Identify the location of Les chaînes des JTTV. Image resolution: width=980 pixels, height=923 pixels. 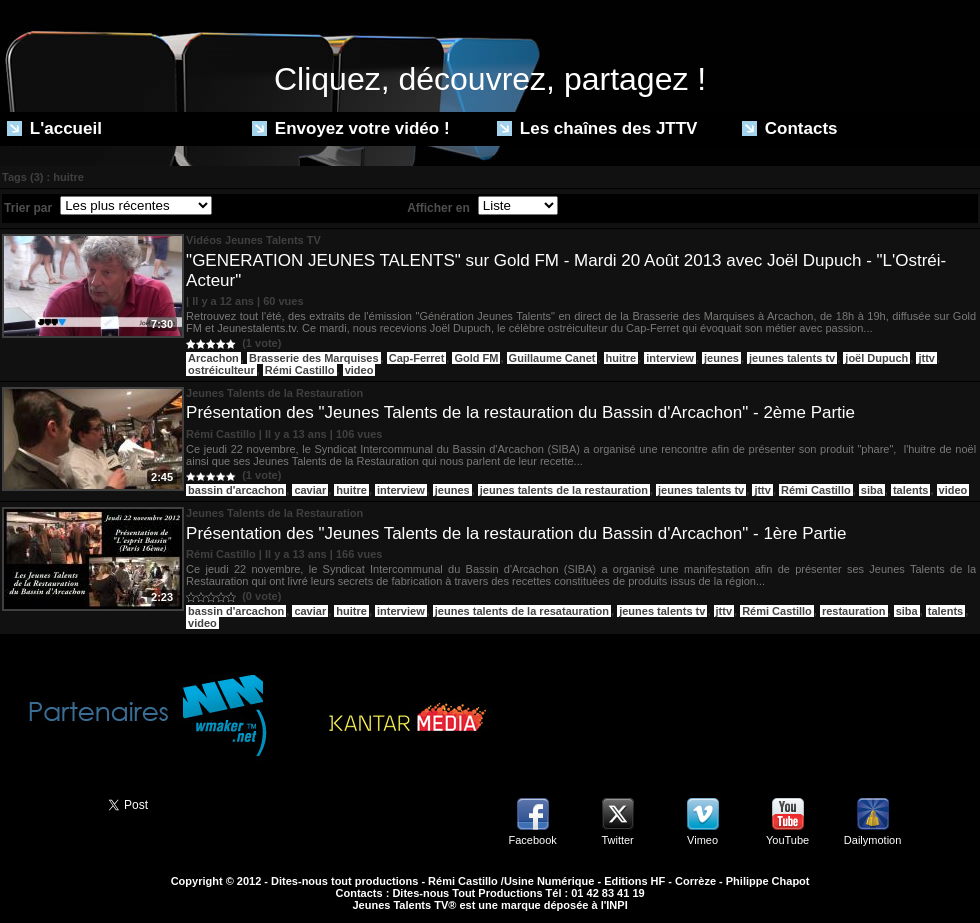
(597, 128).